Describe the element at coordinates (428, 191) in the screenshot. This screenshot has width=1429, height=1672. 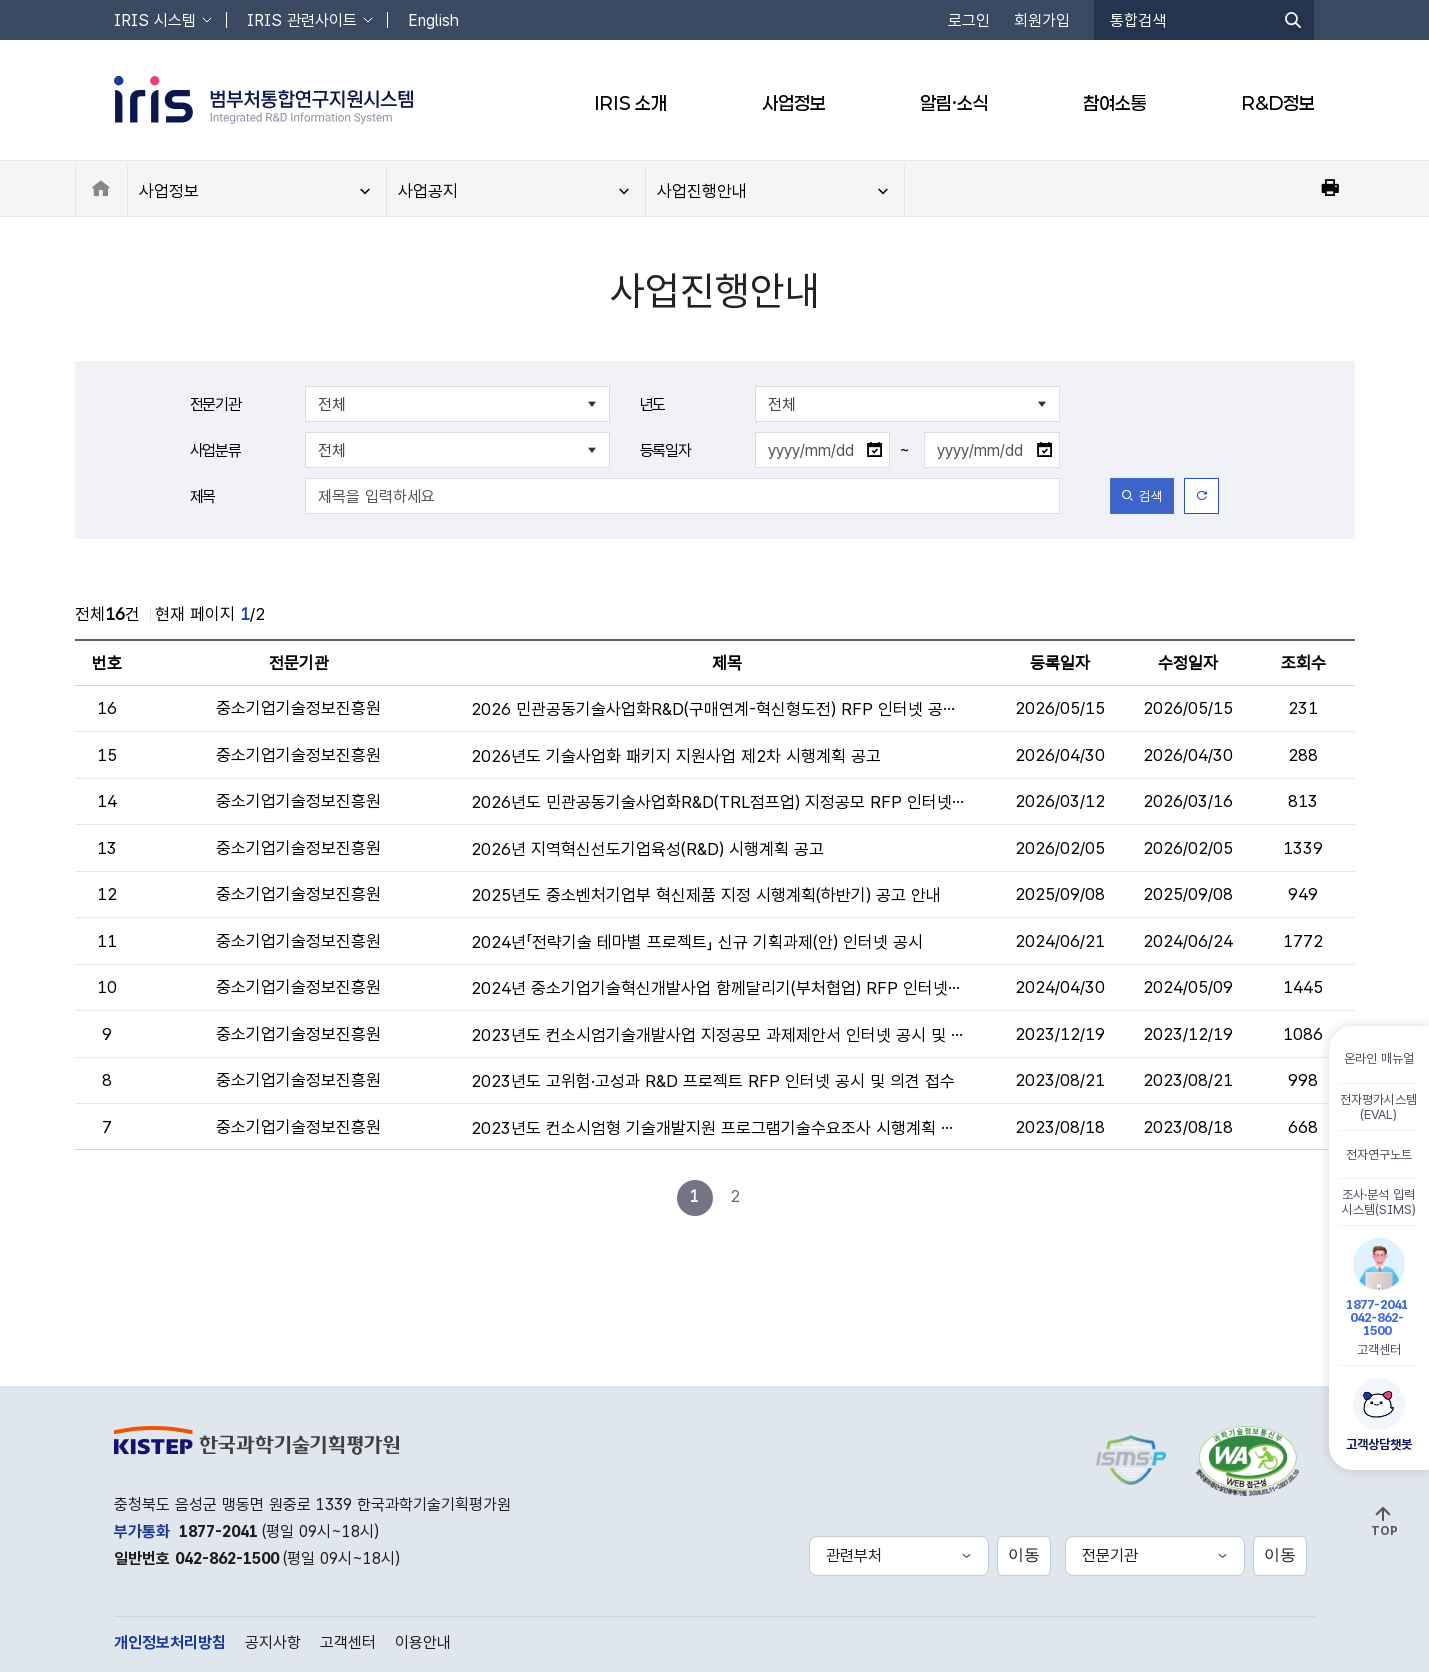
I see `사업공지` at that location.